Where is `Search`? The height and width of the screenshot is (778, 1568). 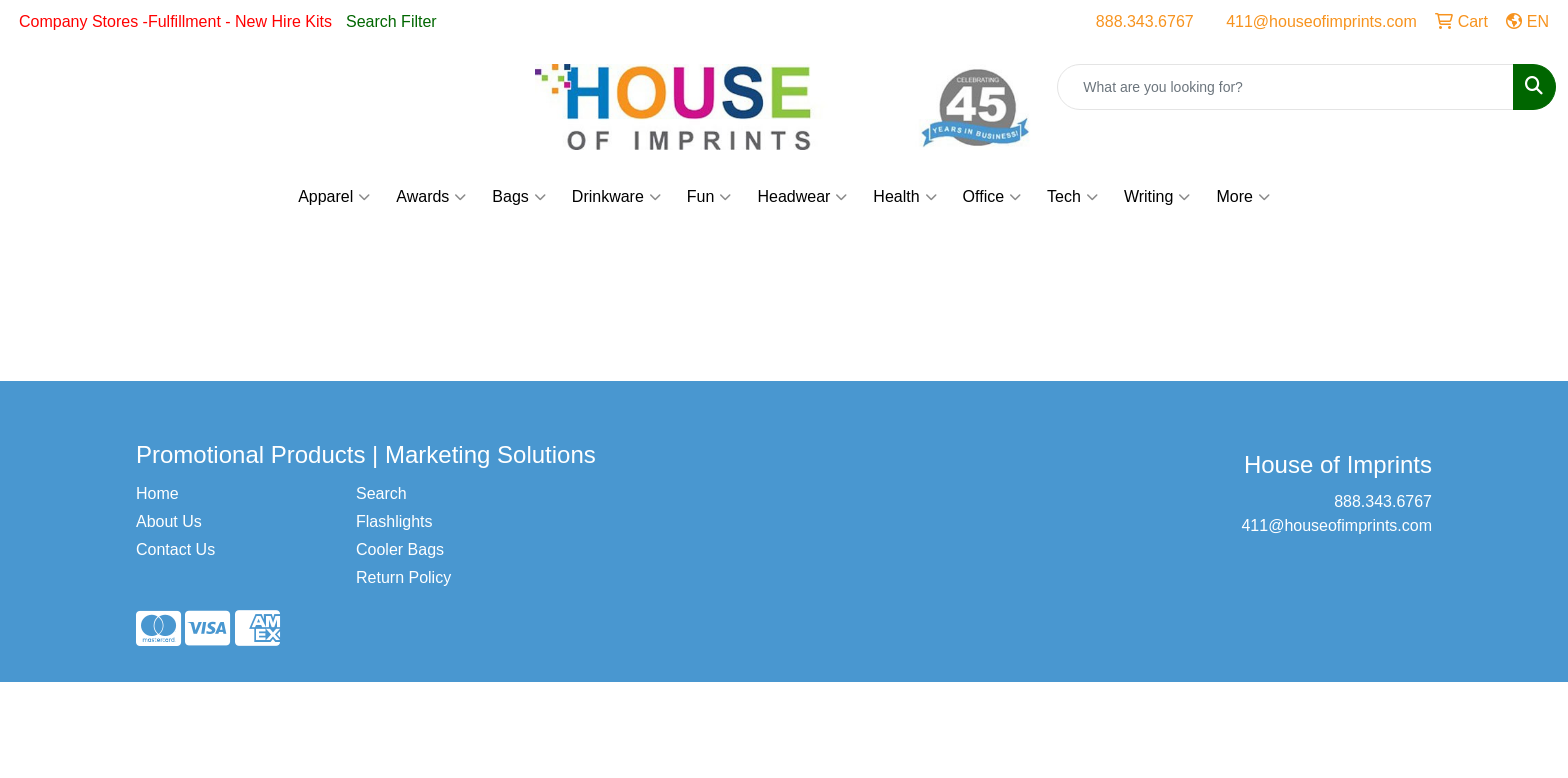 Search is located at coordinates (381, 493).